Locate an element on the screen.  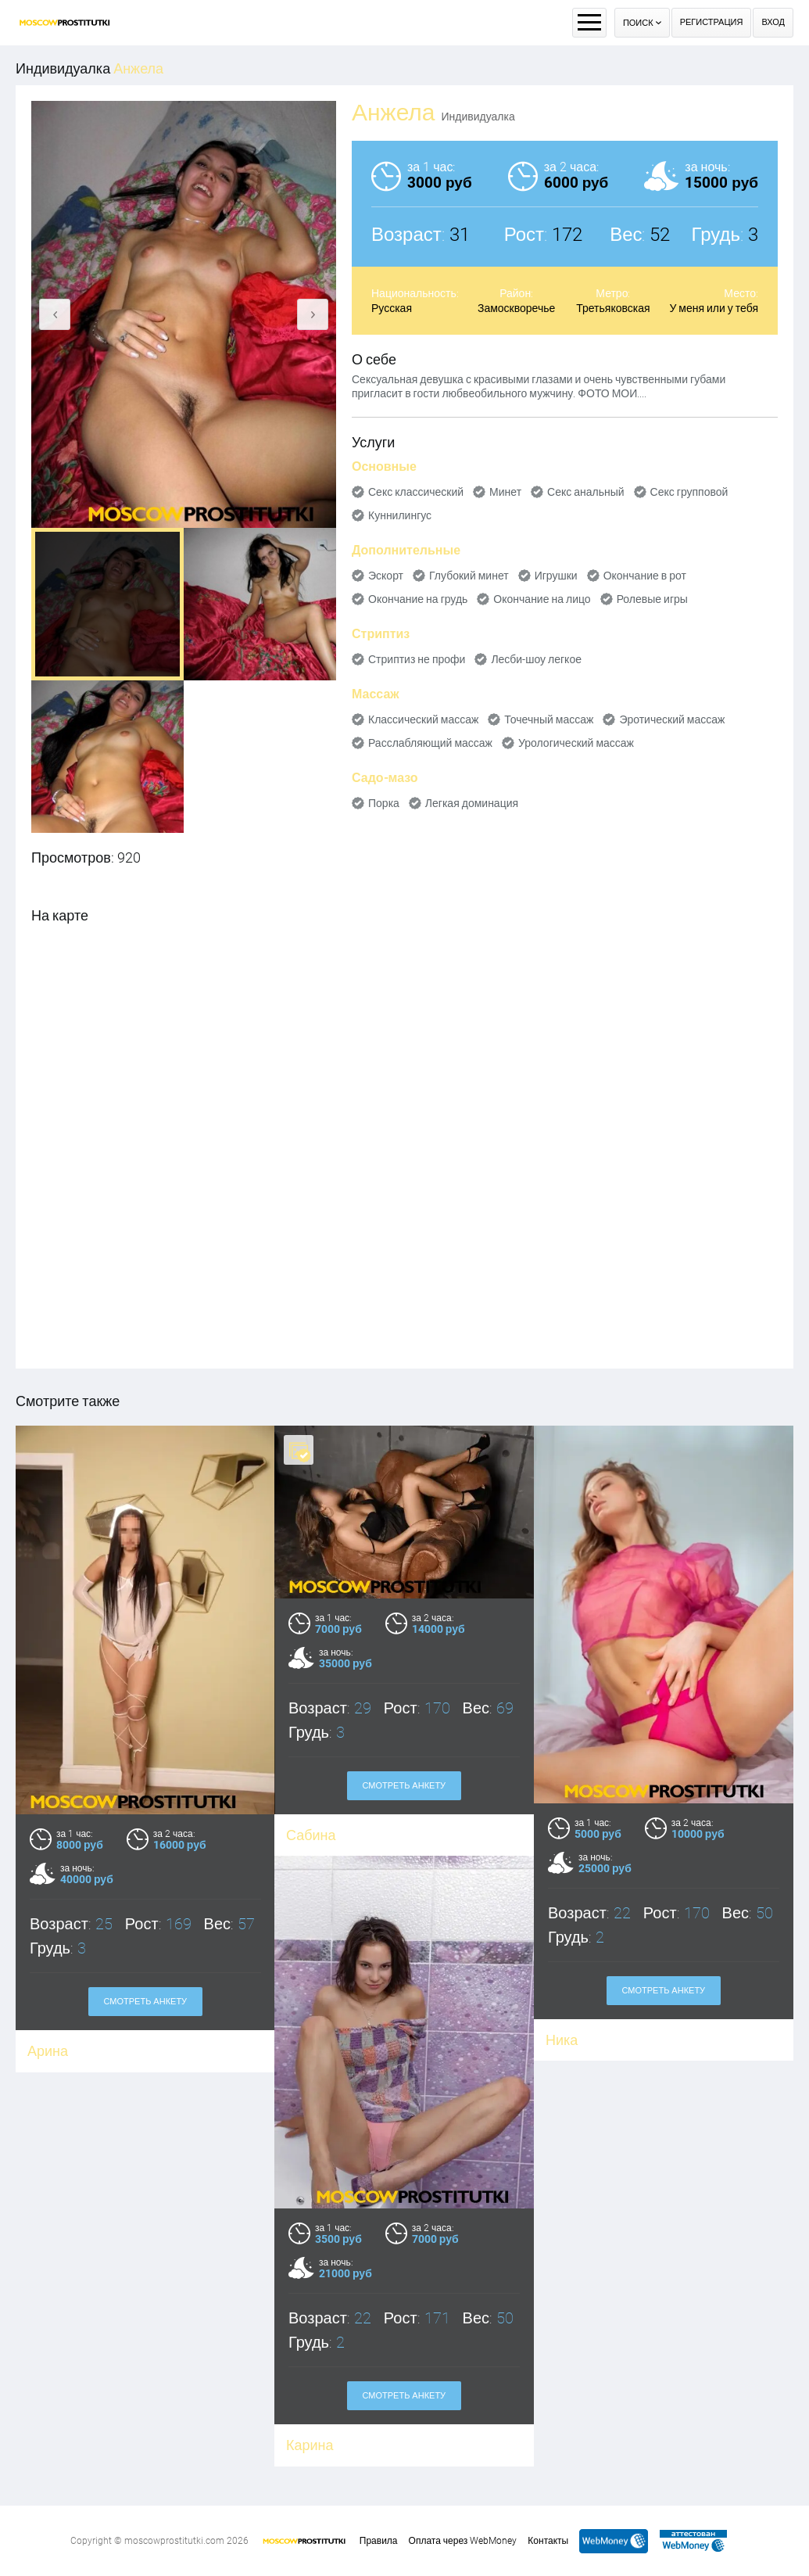
Смотреть анкету is located at coordinates (404, 1786).